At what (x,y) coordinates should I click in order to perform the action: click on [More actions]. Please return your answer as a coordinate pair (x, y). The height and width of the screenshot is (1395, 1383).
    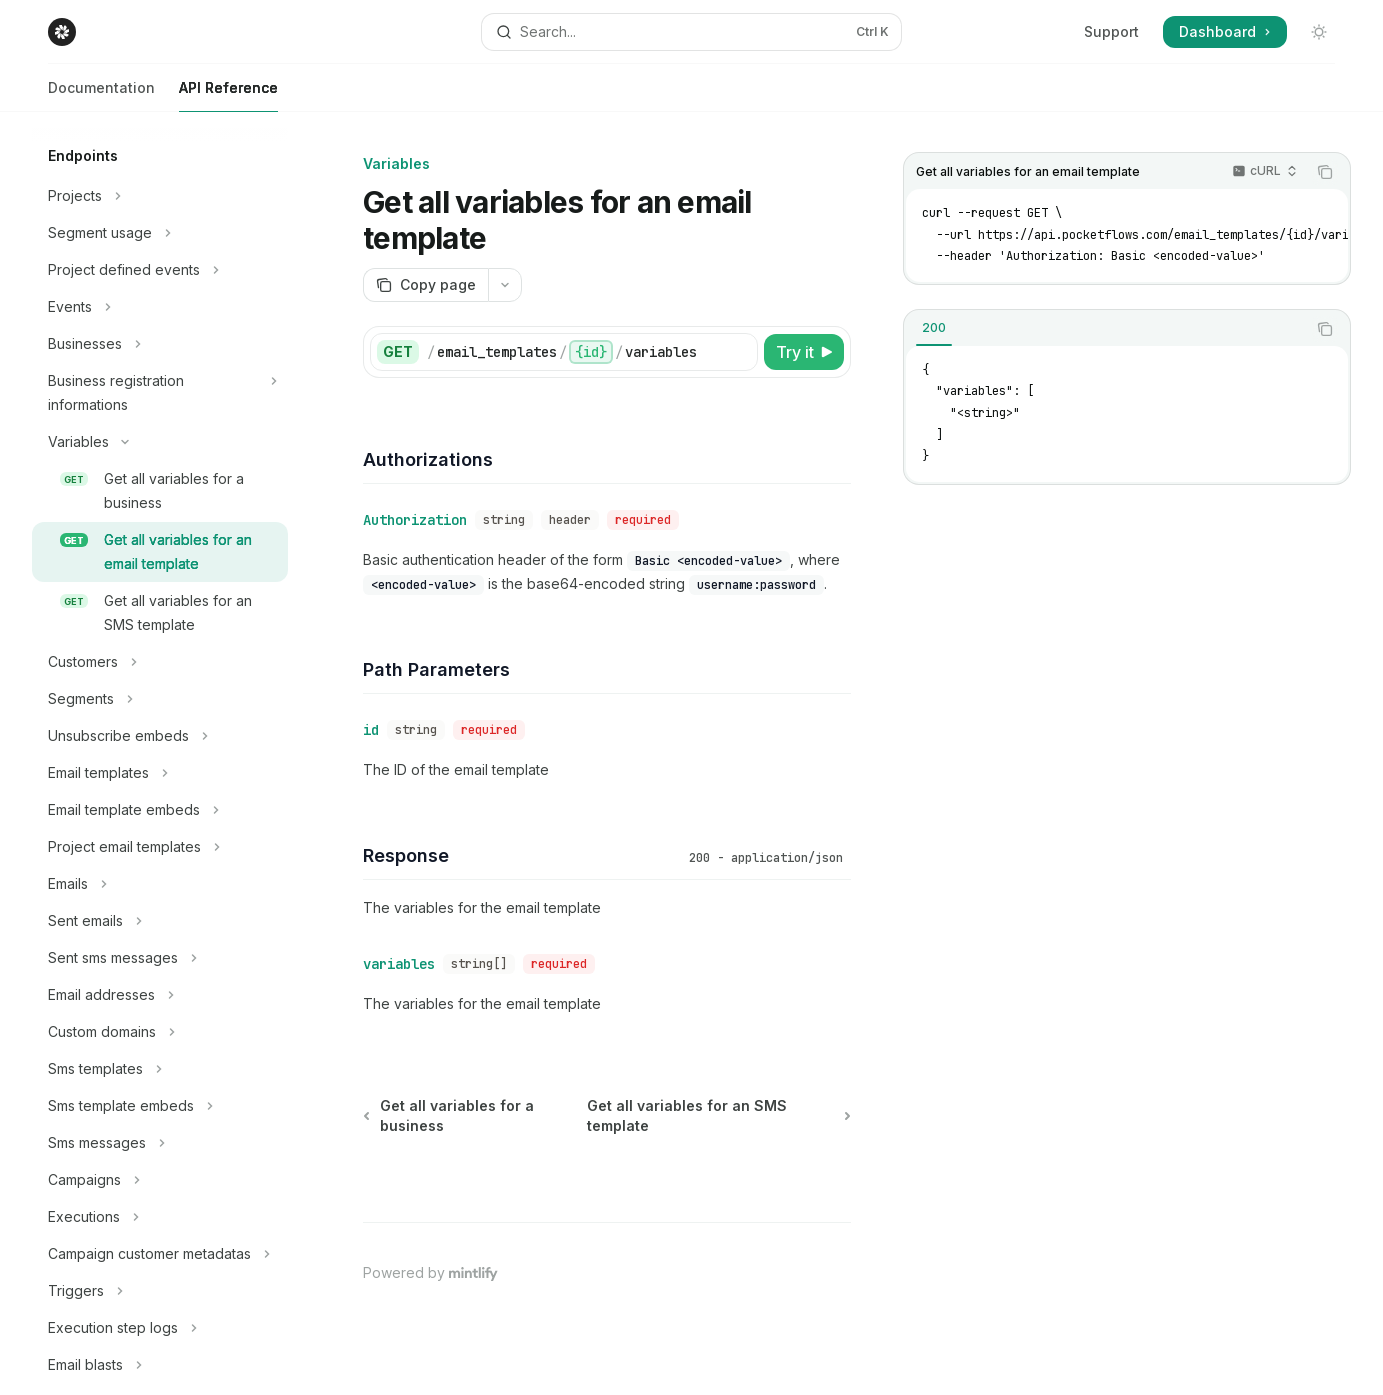
    Looking at the image, I should click on (505, 285).